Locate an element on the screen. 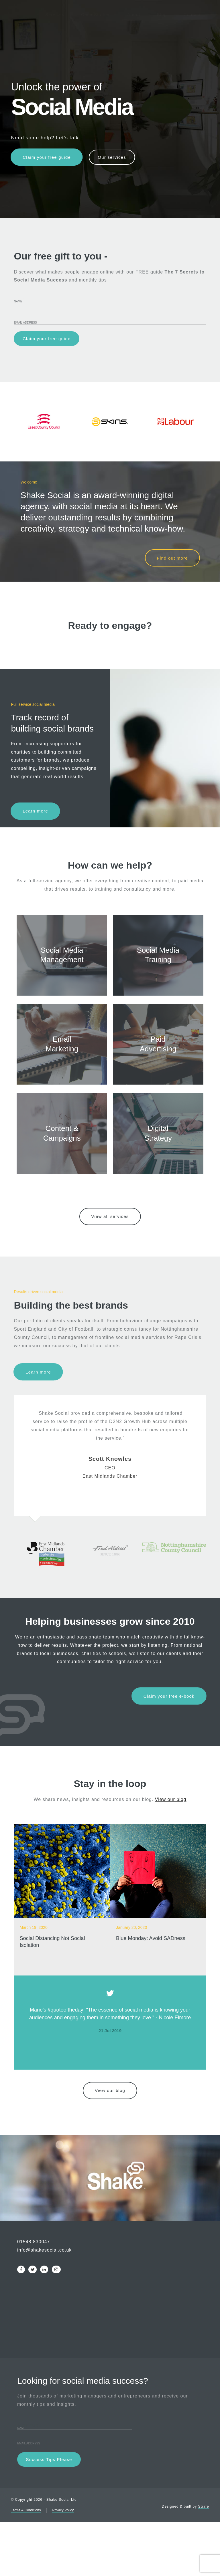  Claim your free e-book is located at coordinates (168, 1747).